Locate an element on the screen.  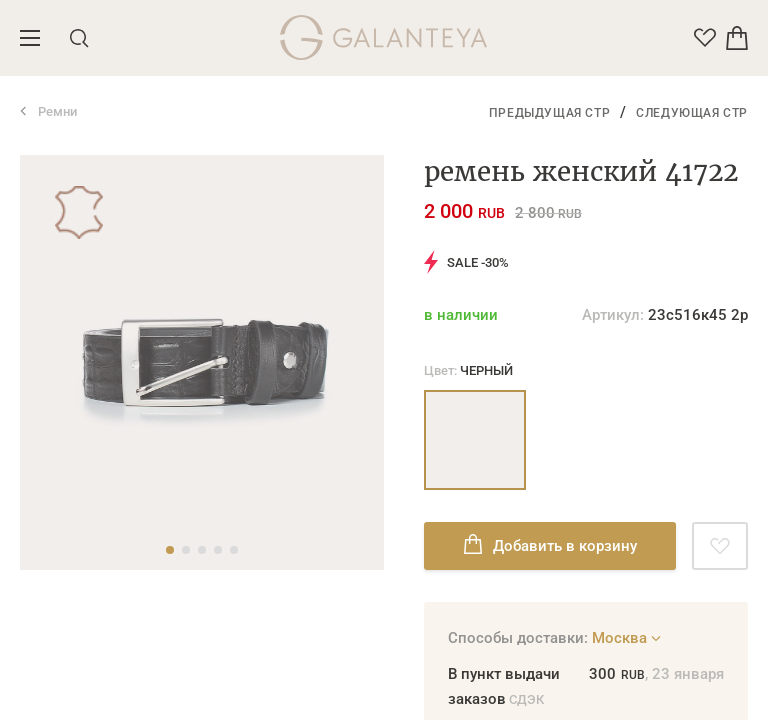
Предыдущая стр is located at coordinates (549, 113).